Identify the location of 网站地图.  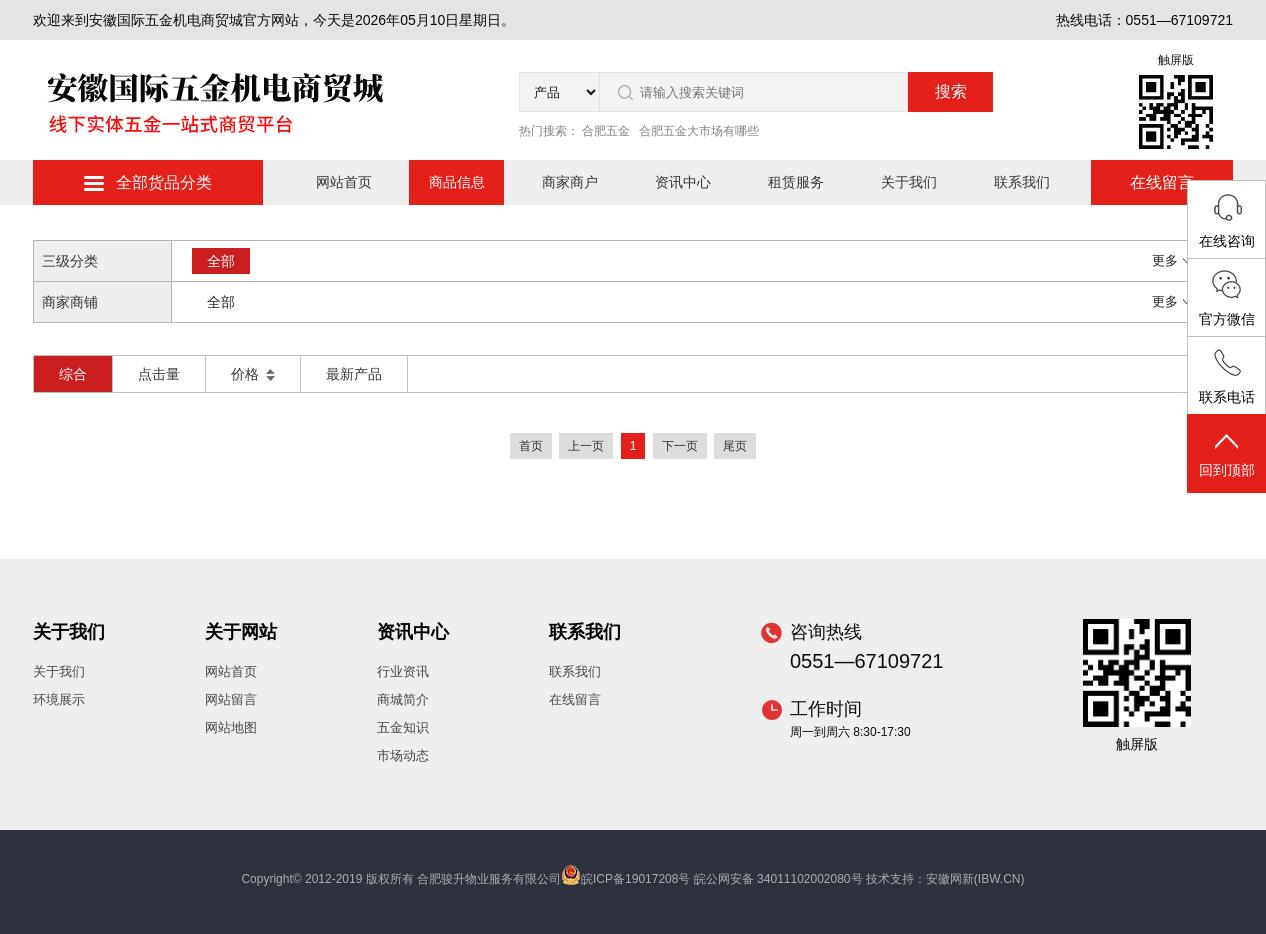
(231, 727).